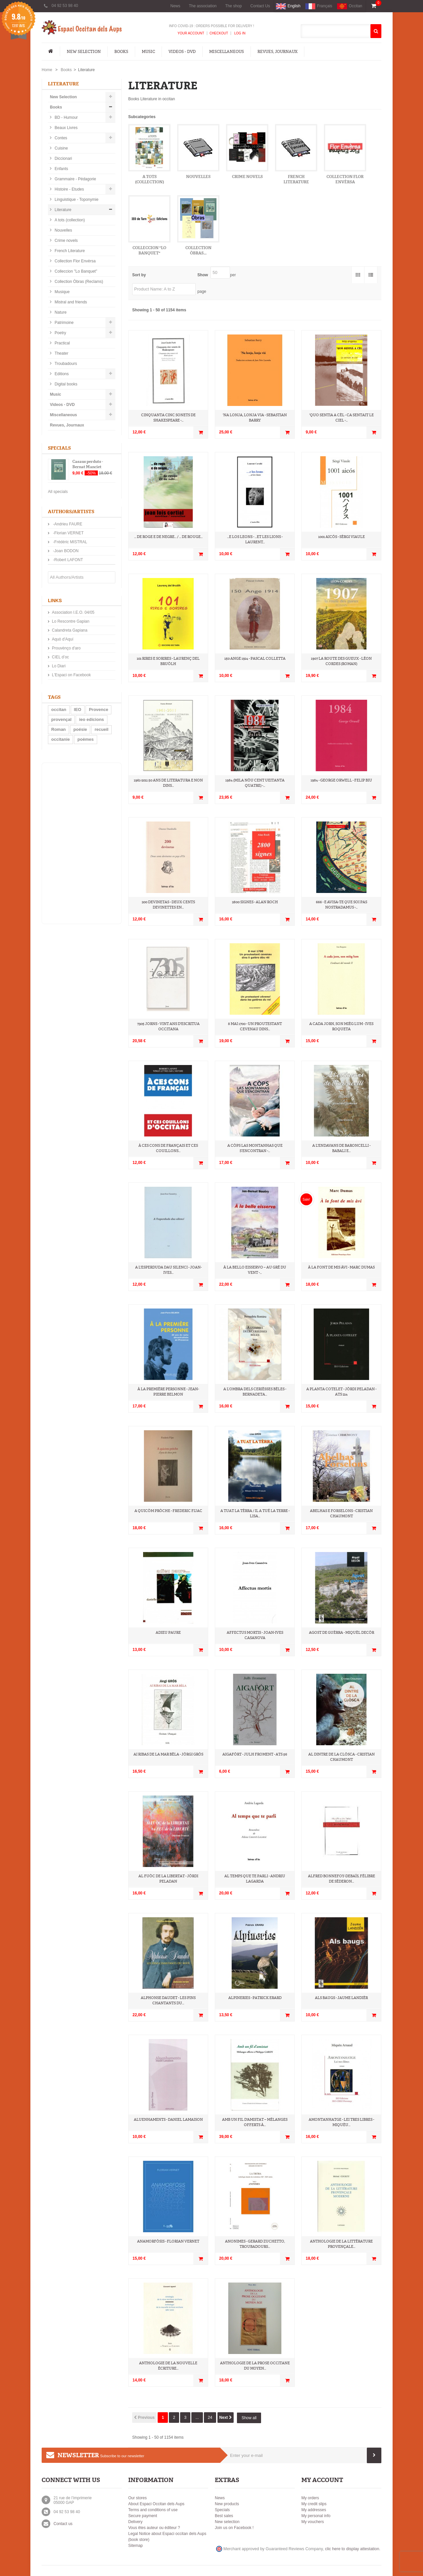  Describe the element at coordinates (137, 2498) in the screenshot. I see `Our stores` at that location.